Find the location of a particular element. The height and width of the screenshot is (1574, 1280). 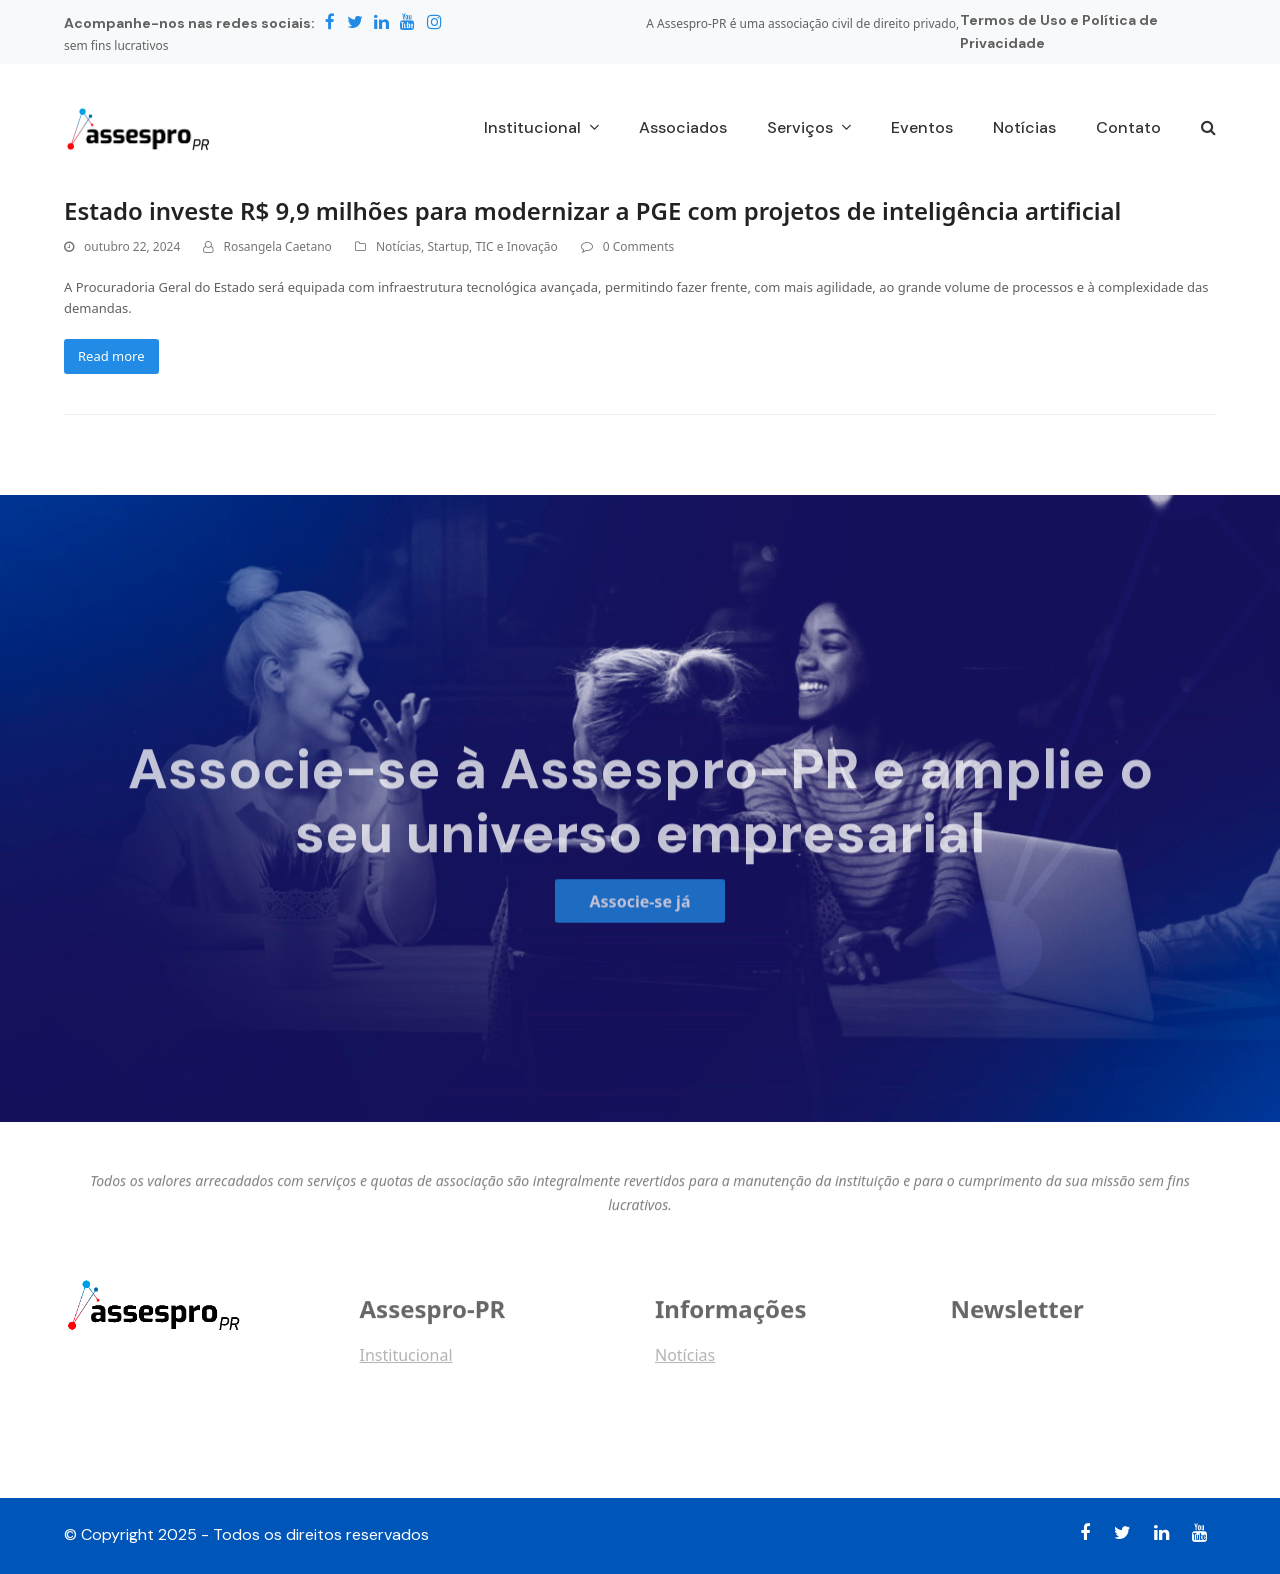

0 Comments is located at coordinates (638, 246).